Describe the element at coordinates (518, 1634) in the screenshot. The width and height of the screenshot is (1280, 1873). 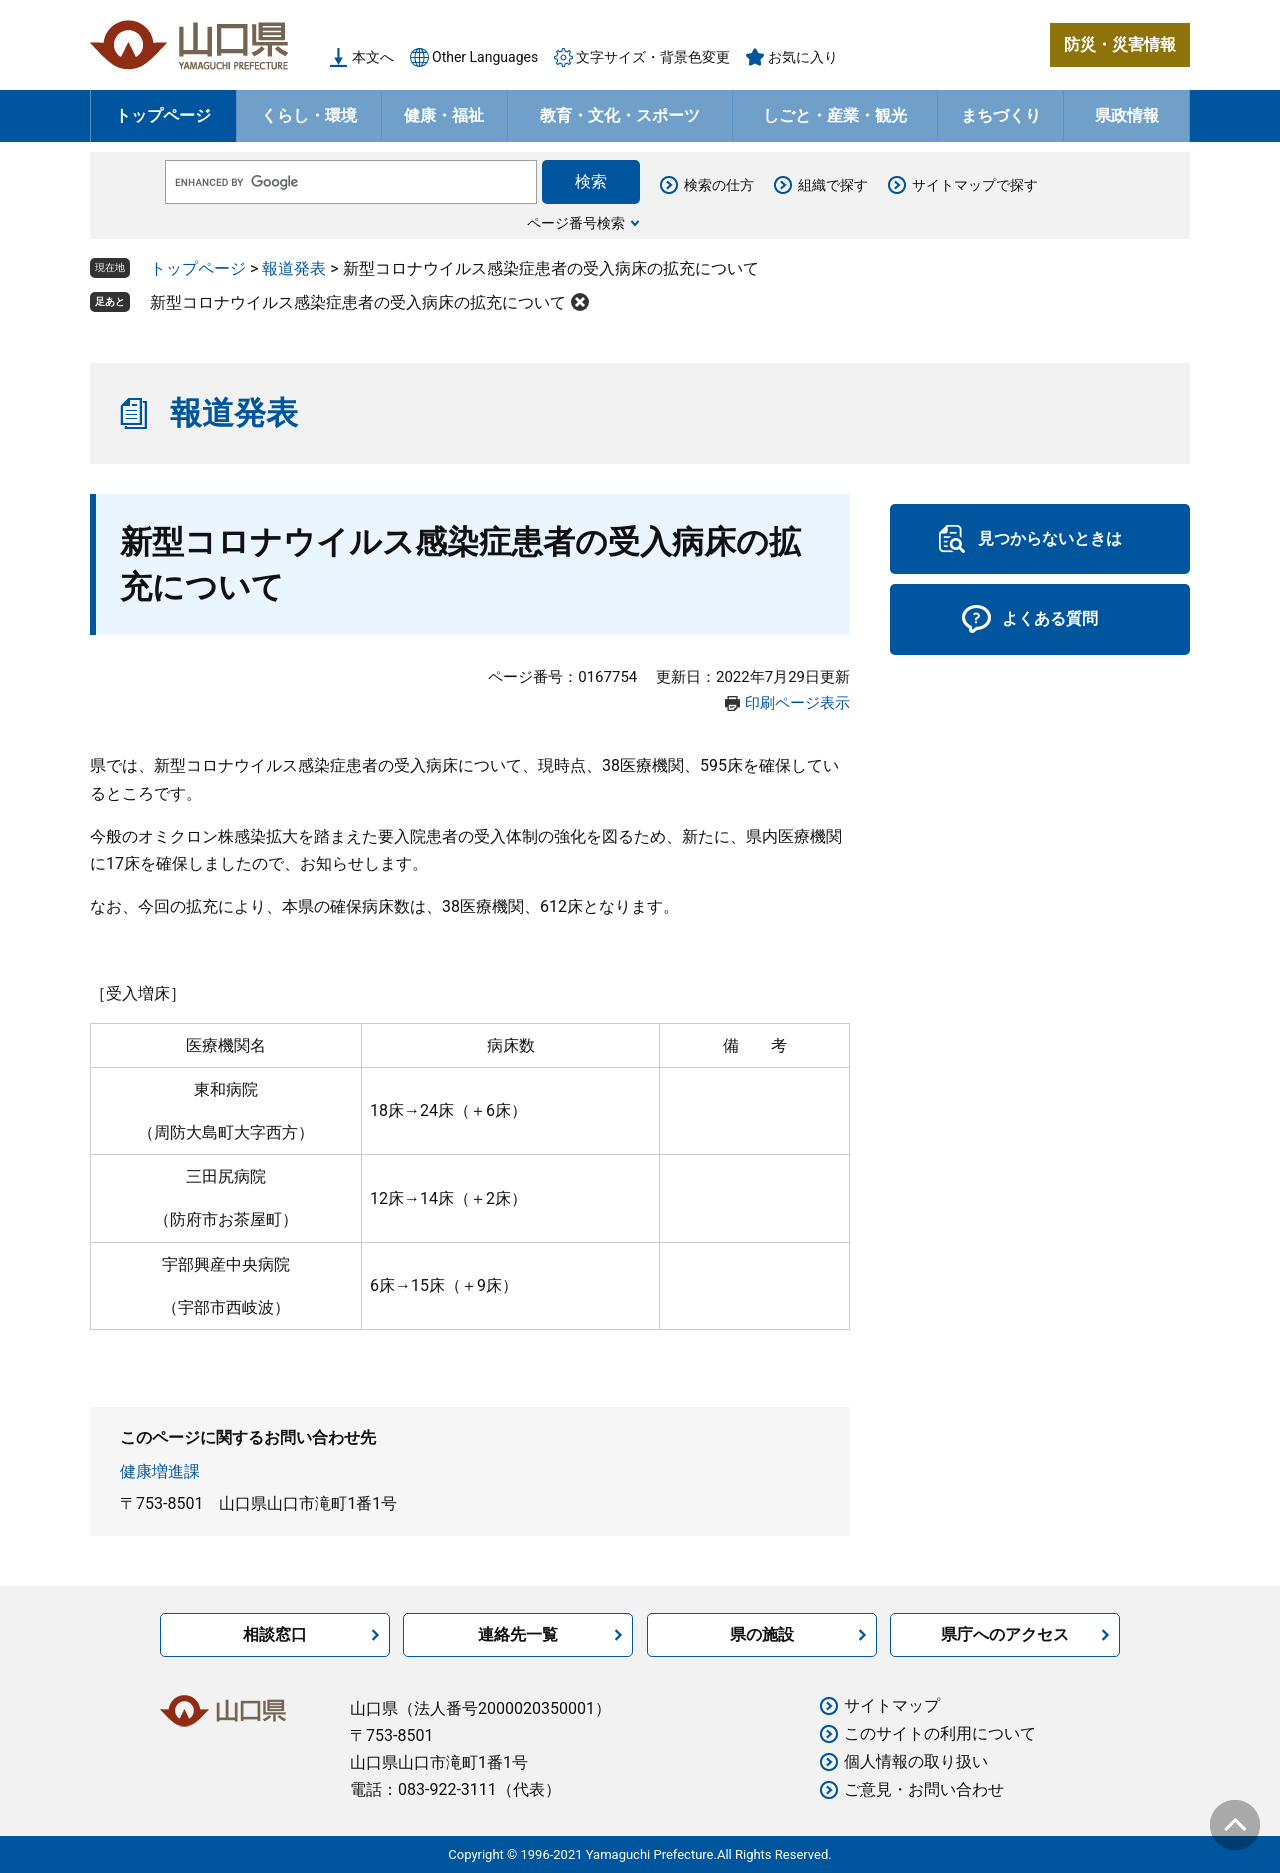
I see `連絡先一覧` at that location.